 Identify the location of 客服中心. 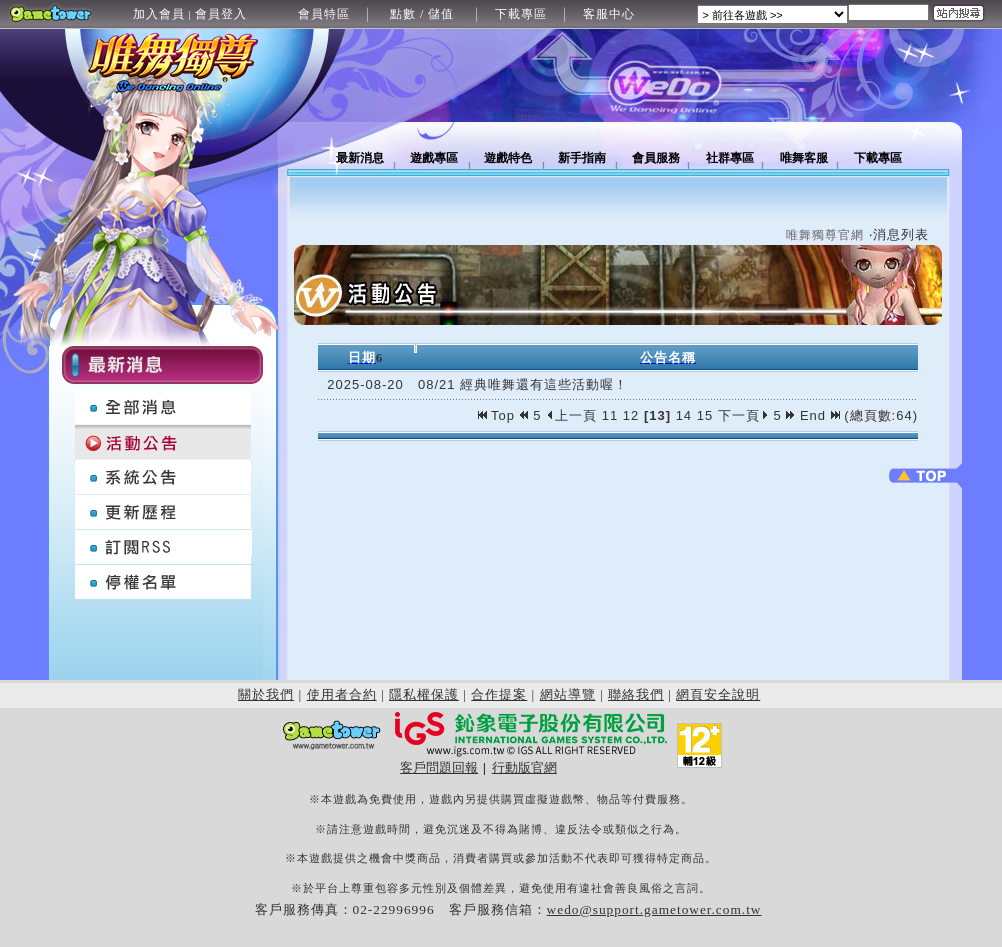
(609, 14).